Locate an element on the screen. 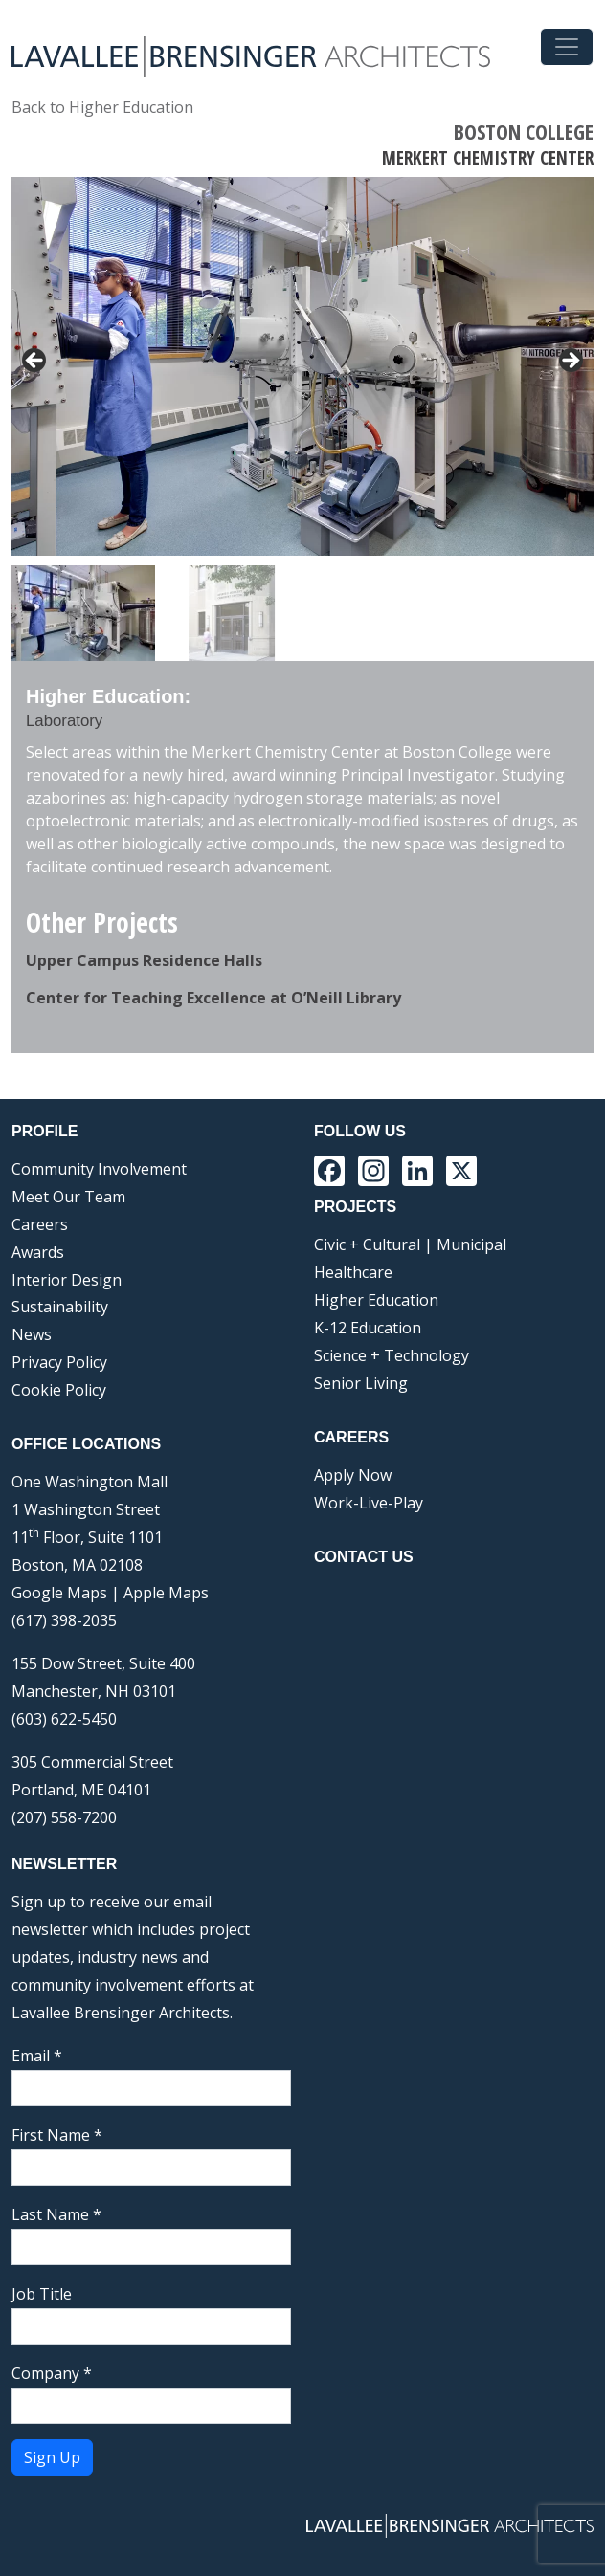 The width and height of the screenshot is (605, 2576). Contact Us is located at coordinates (364, 1557).